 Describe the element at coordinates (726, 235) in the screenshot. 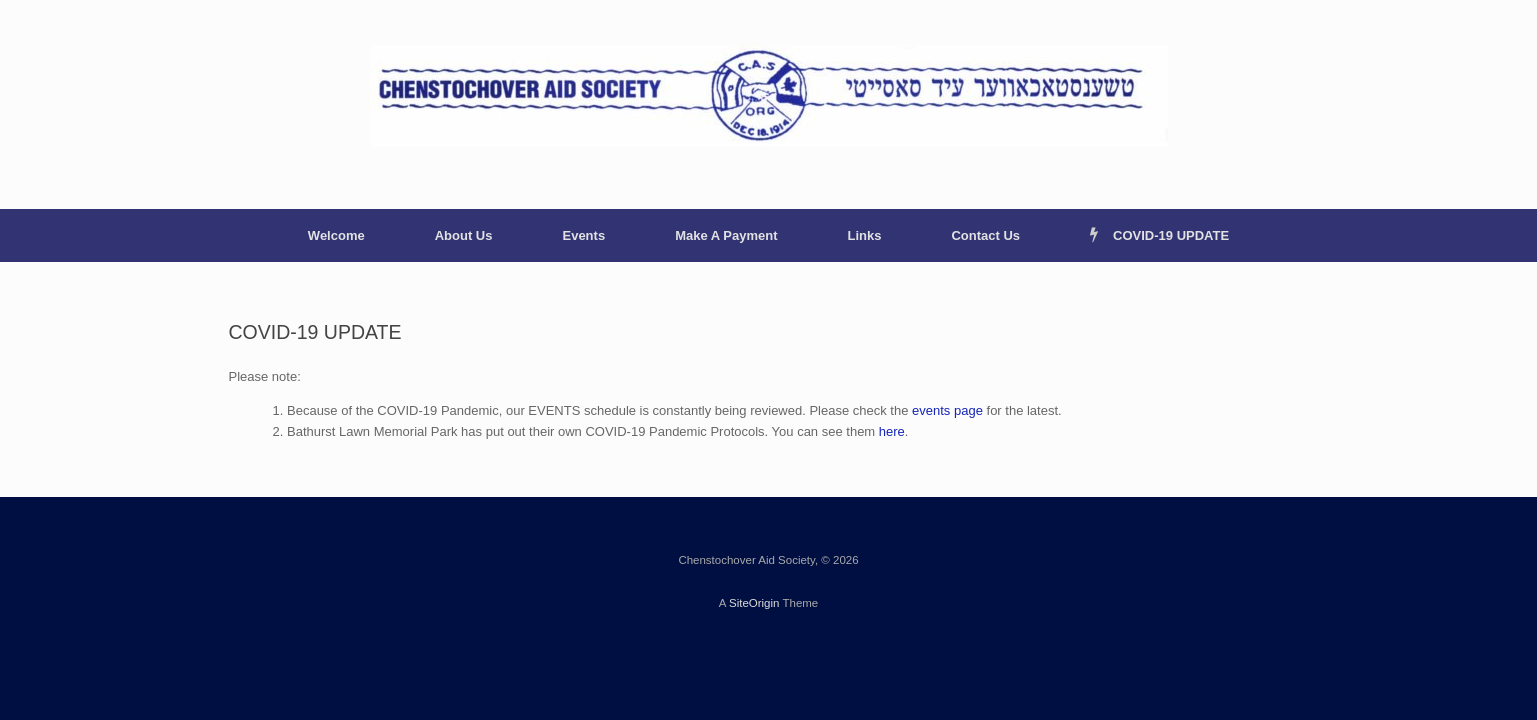

I see `Make A Payment` at that location.